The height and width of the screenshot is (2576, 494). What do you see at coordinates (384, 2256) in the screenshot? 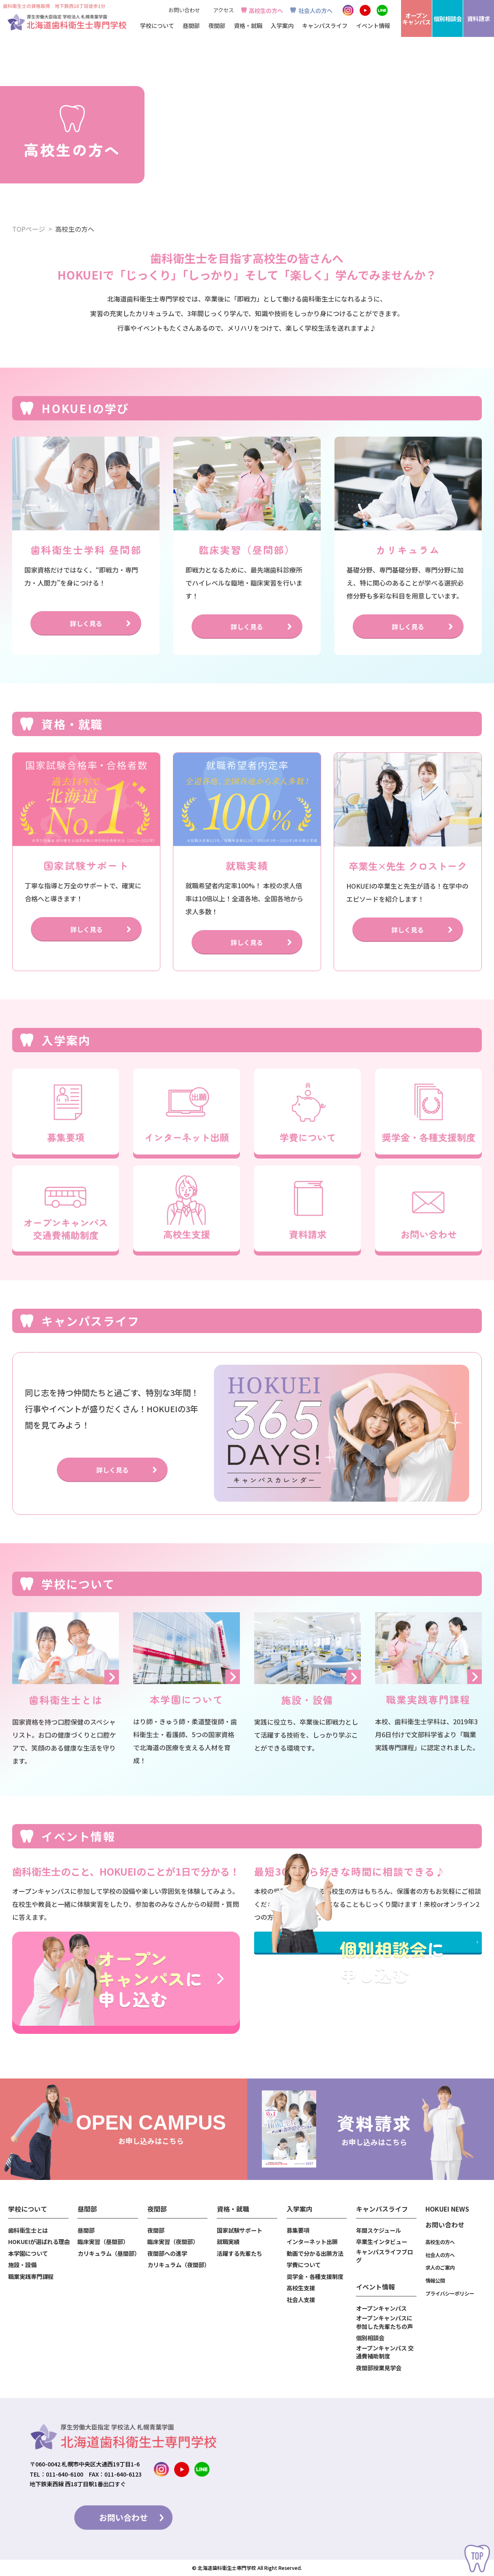
I see `キャンパスライフブログ` at bounding box center [384, 2256].